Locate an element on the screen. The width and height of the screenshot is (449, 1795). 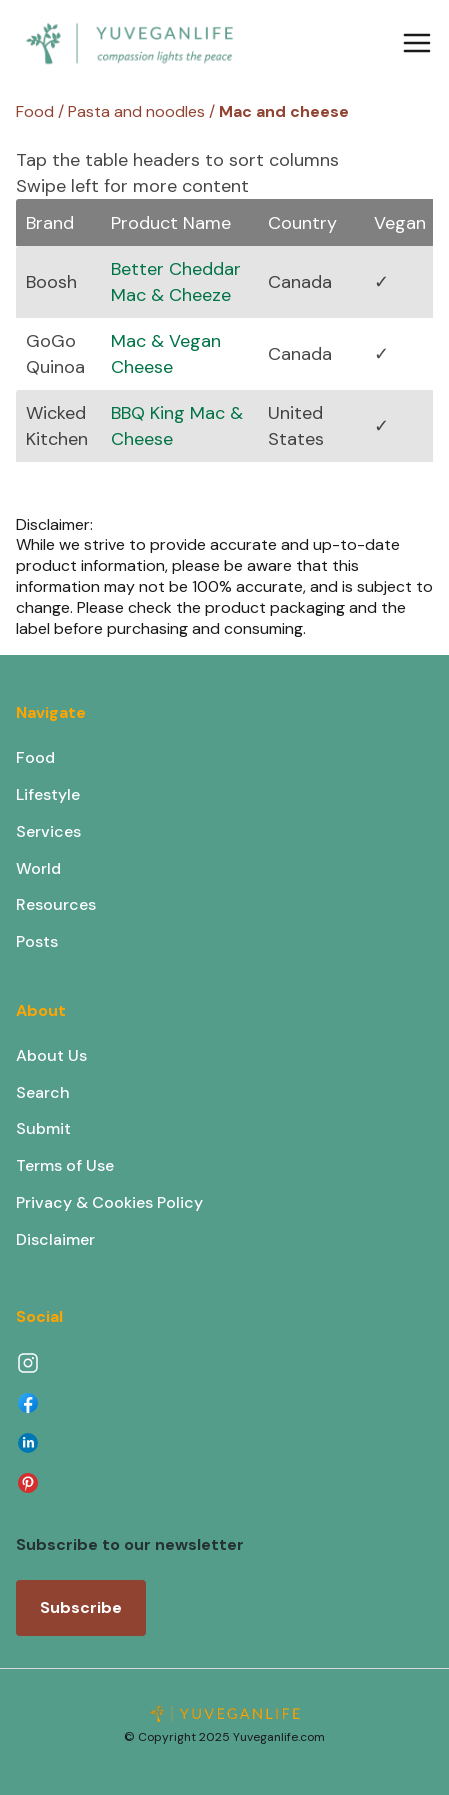
About Us is located at coordinates (51, 1055).